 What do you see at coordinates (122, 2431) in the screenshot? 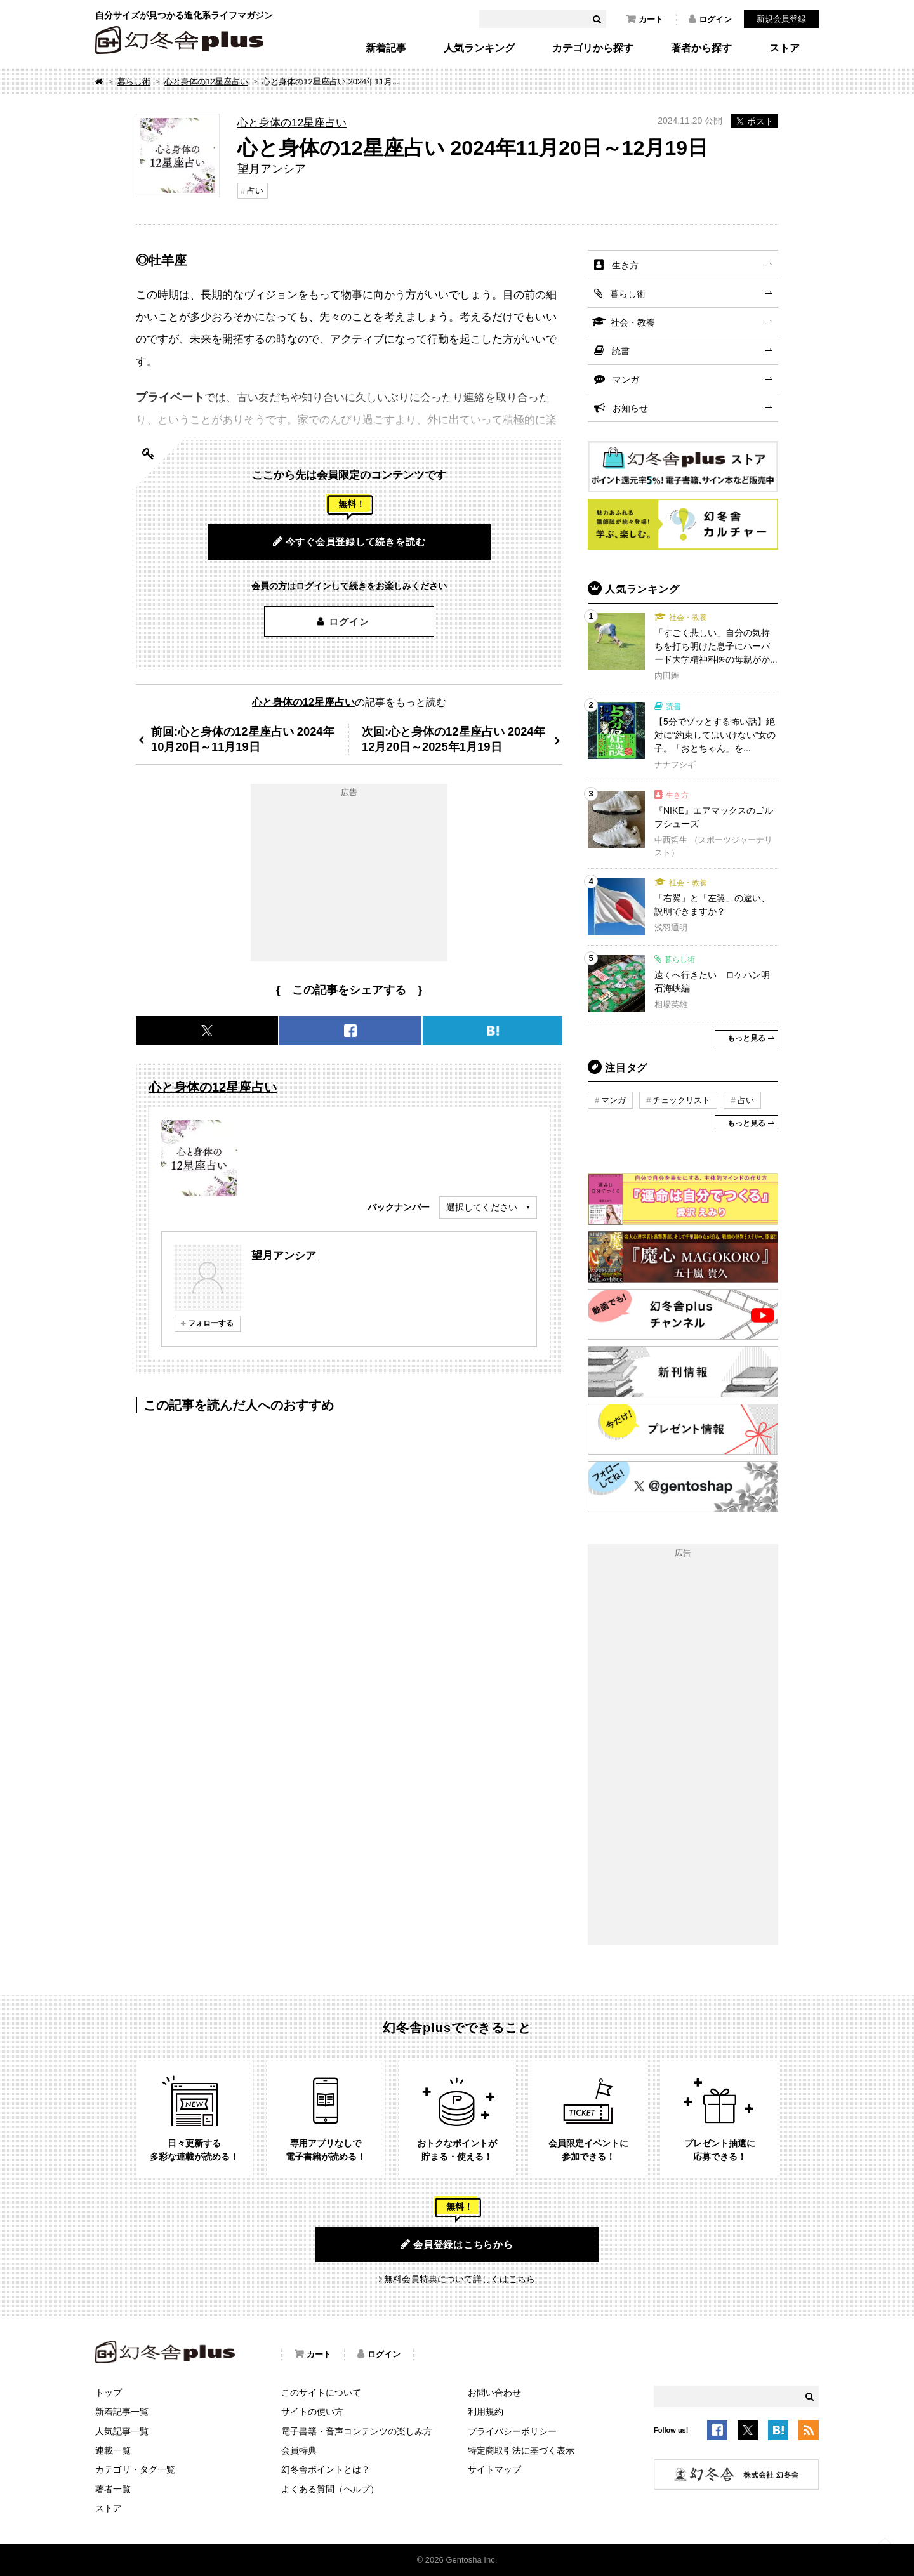
I see `人気記事一覧` at bounding box center [122, 2431].